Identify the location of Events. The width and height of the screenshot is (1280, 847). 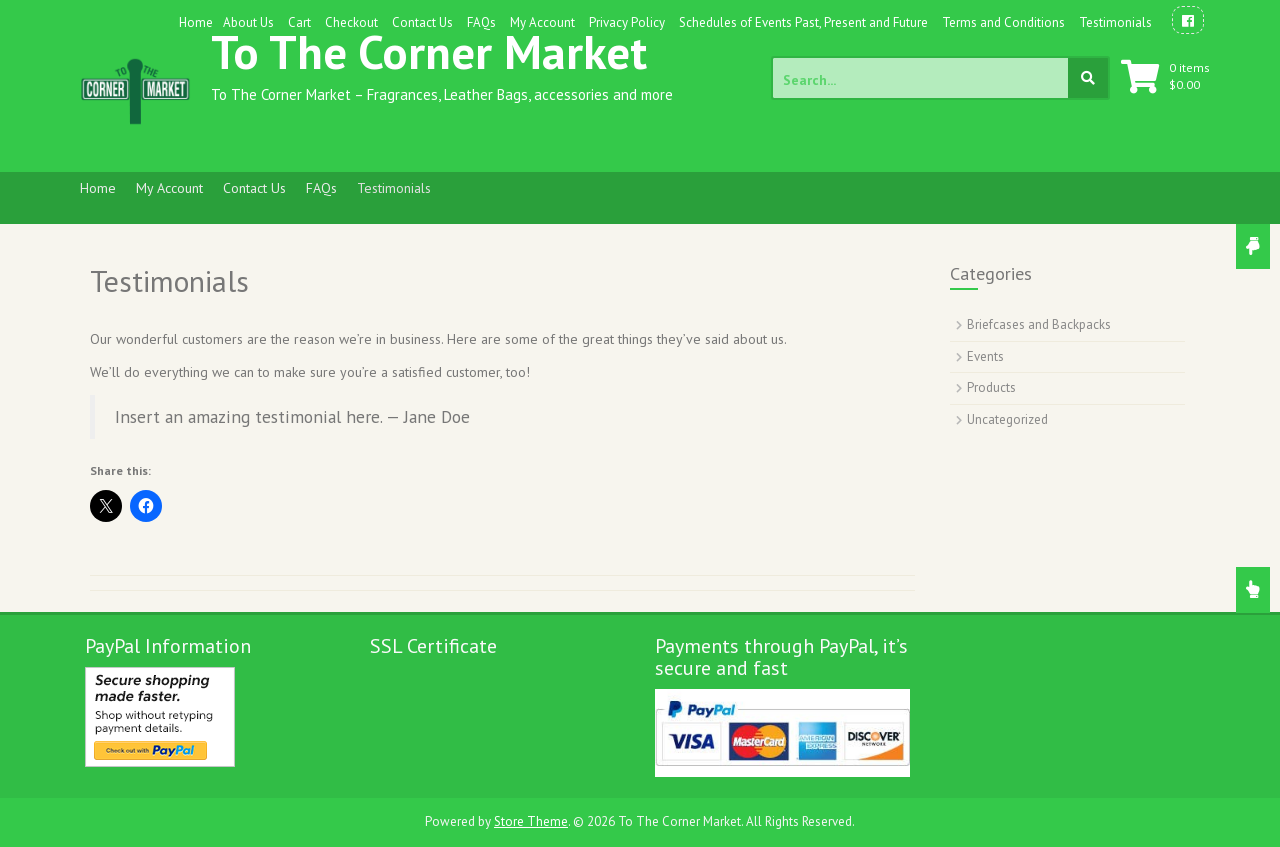
(985, 356).